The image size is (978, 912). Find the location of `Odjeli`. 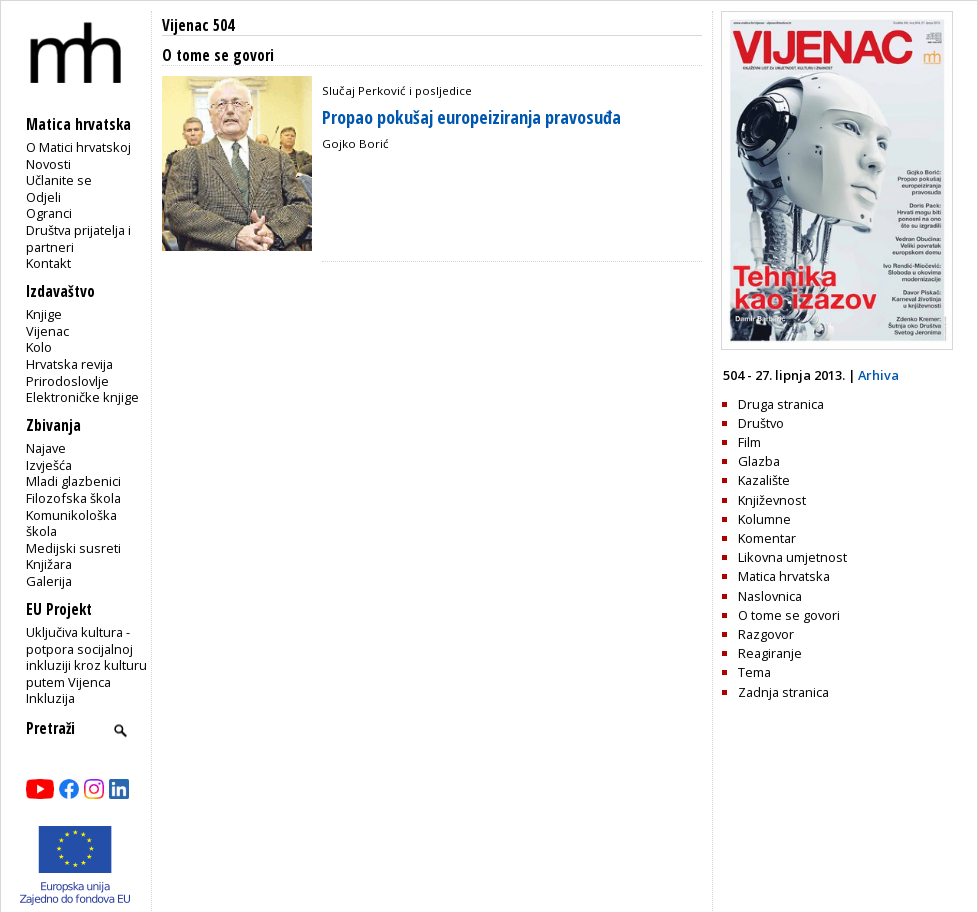

Odjeli is located at coordinates (43, 197).